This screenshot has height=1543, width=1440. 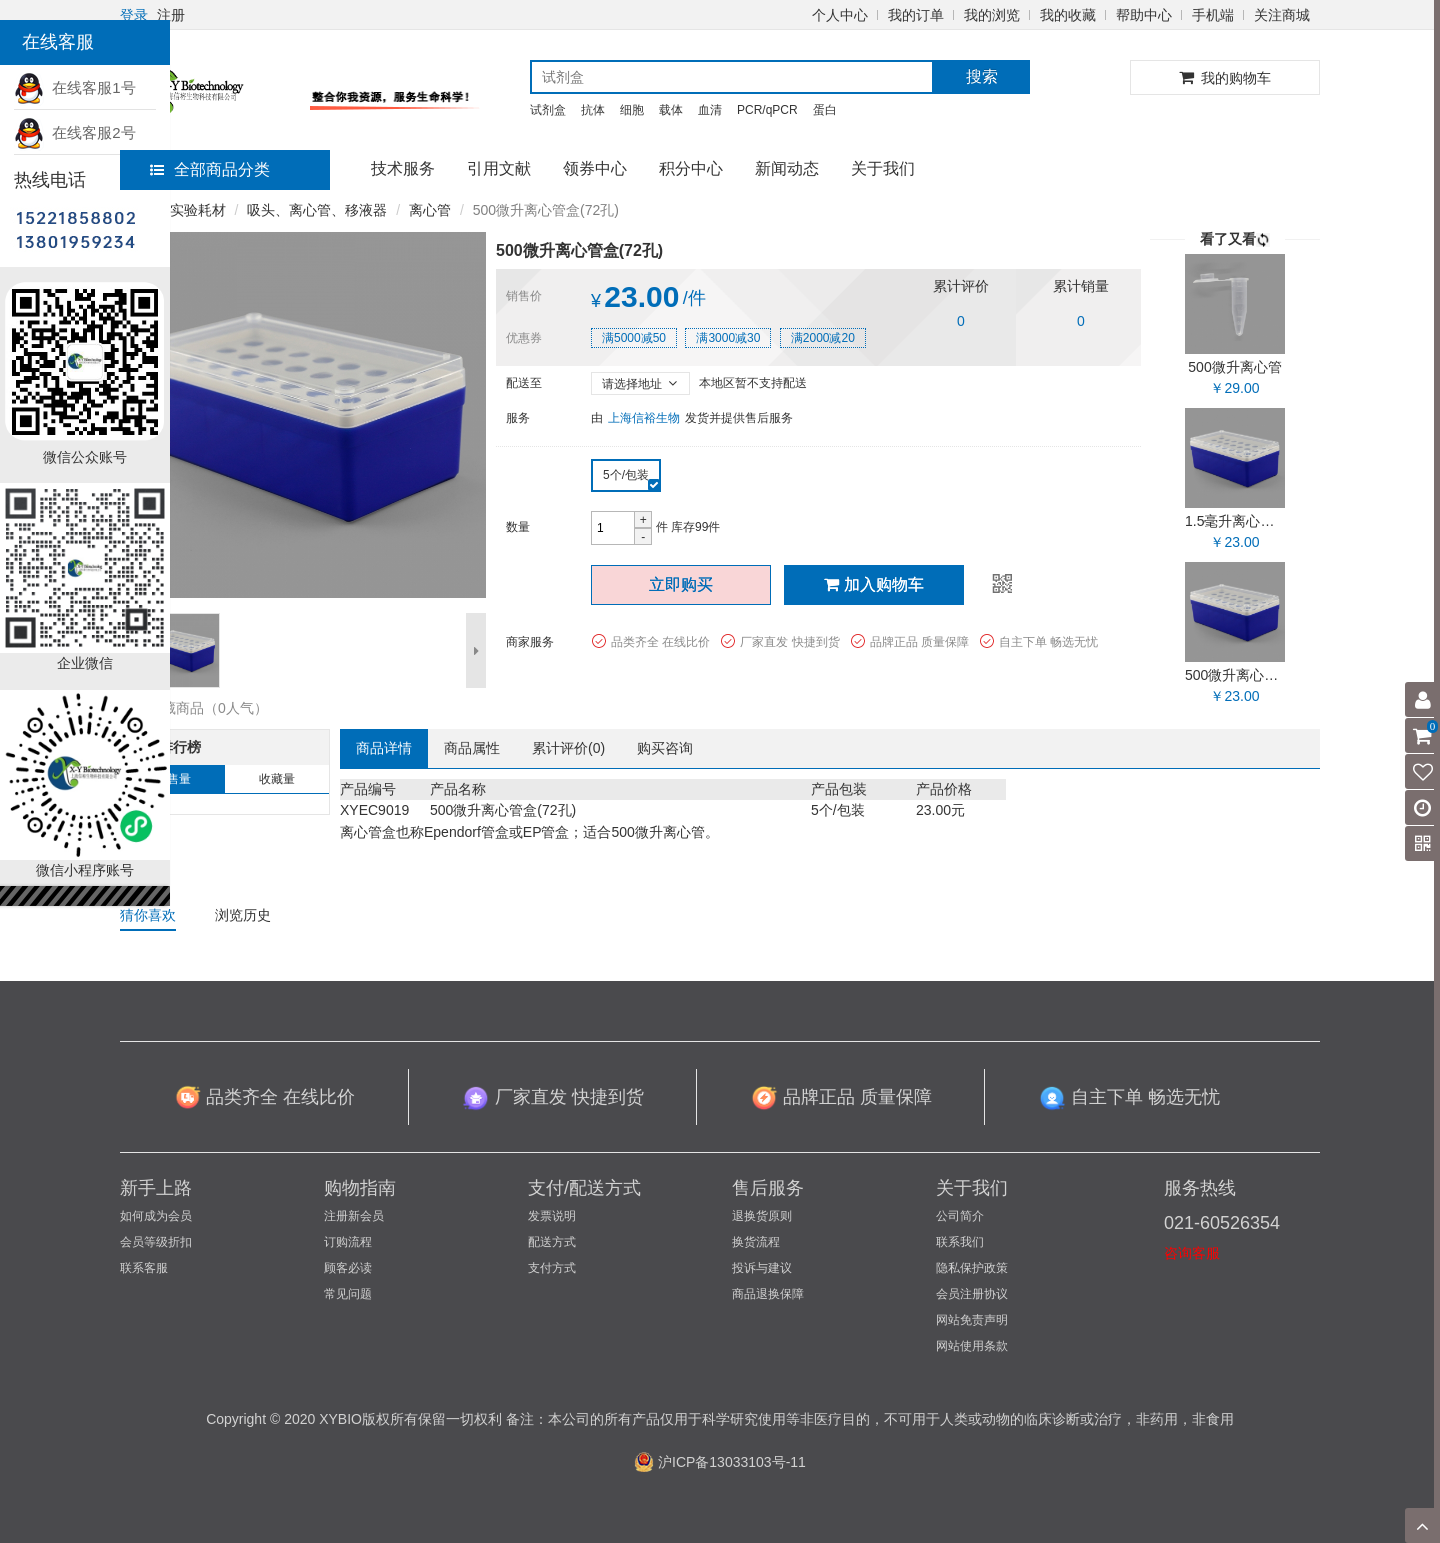 I want to click on 满3000减30, so click(x=728, y=338).